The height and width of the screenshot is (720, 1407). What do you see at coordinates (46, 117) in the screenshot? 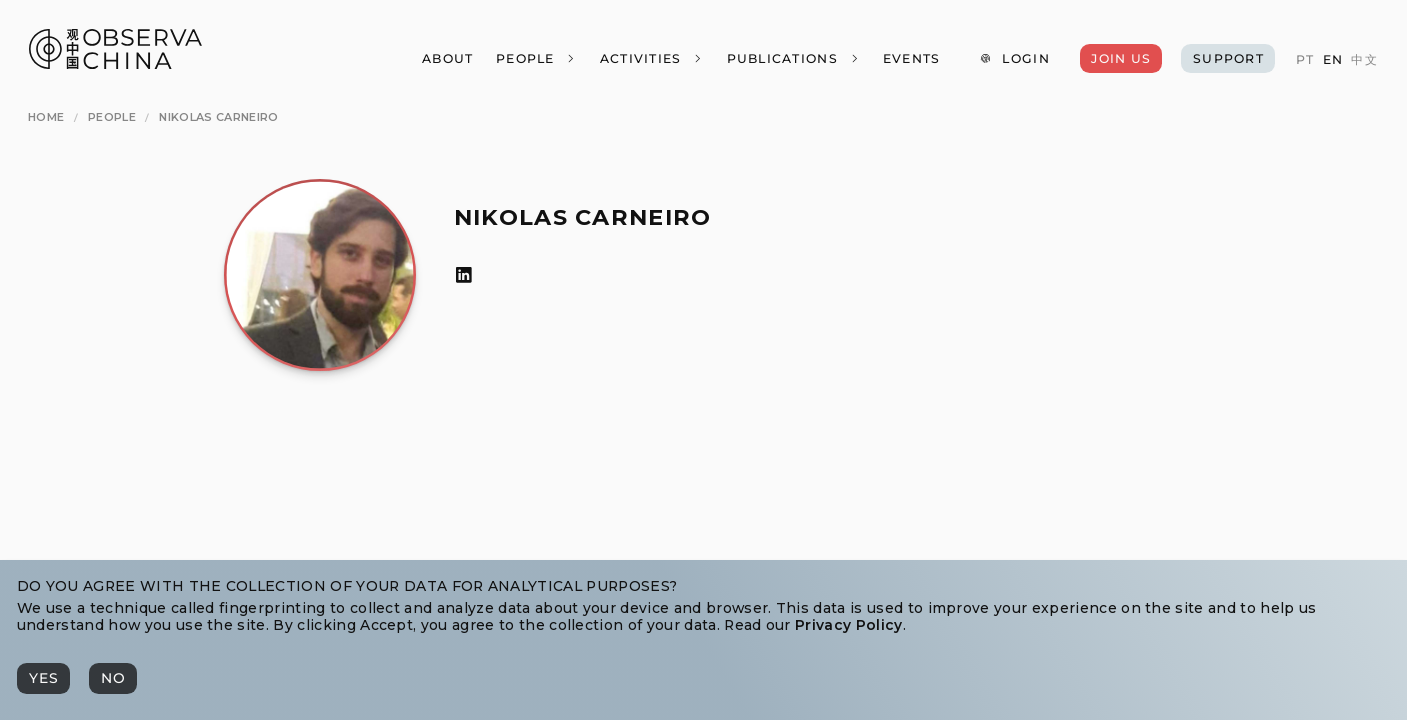
I see `[Home]` at bounding box center [46, 117].